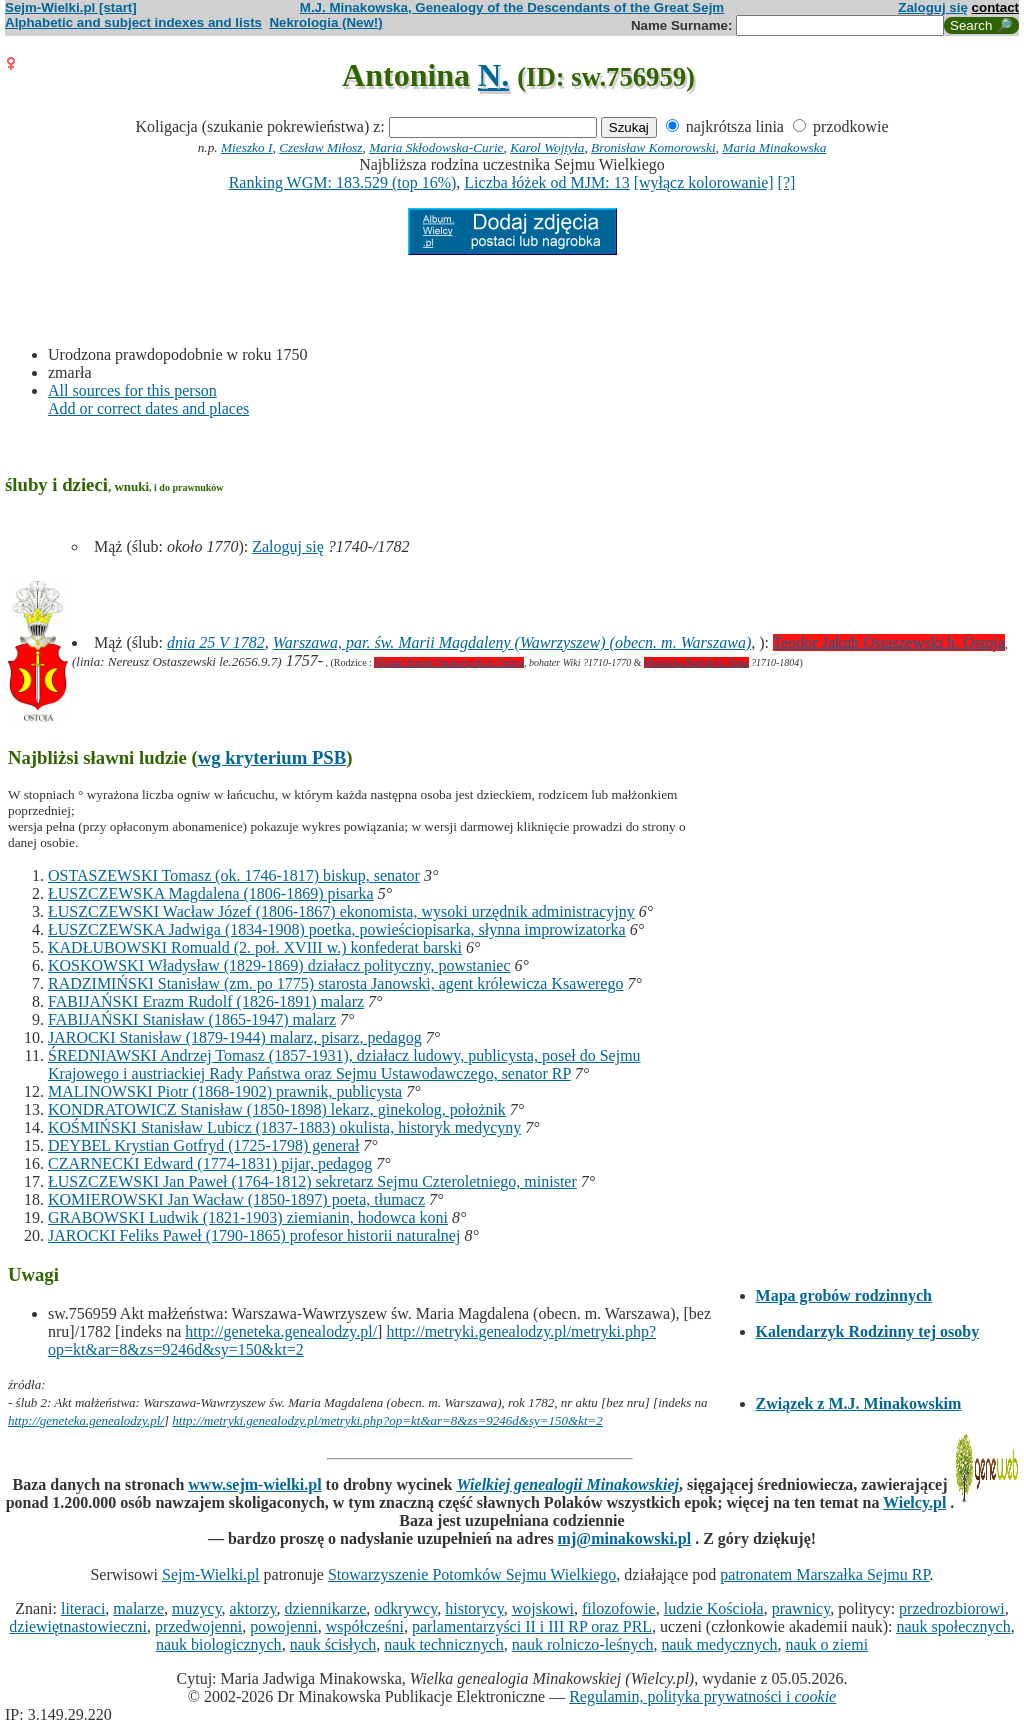 The width and height of the screenshot is (1024, 1724). Describe the element at coordinates (148, 408) in the screenshot. I see `Add or correct dates and places` at that location.